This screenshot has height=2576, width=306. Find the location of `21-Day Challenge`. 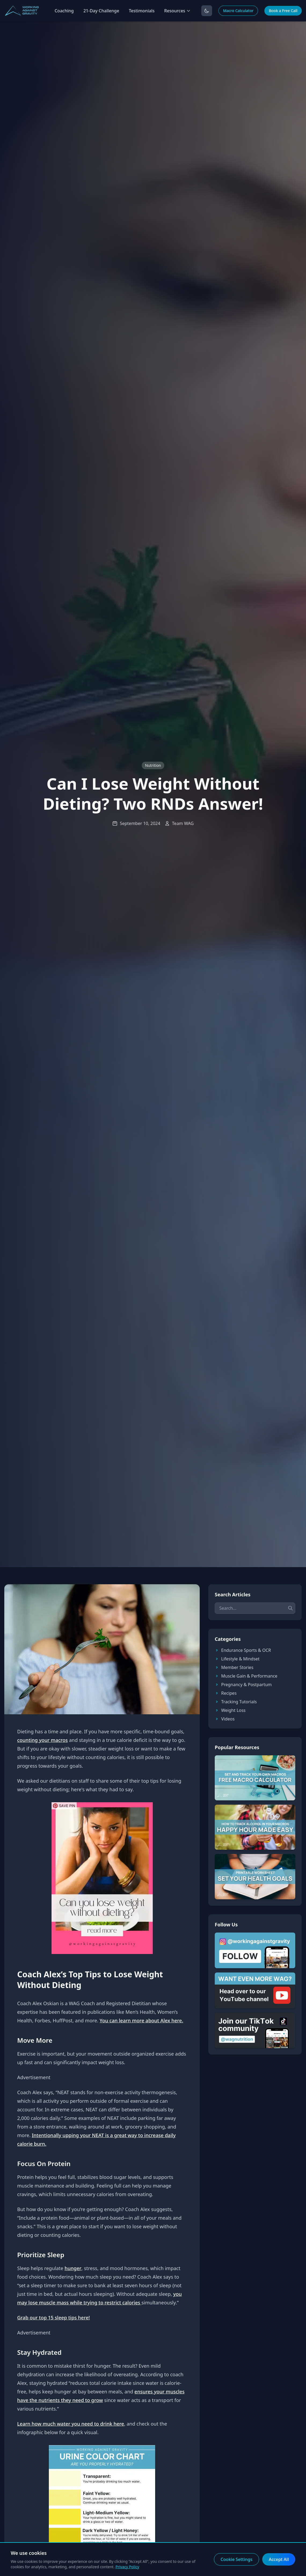

21-Day Challenge is located at coordinates (101, 11).